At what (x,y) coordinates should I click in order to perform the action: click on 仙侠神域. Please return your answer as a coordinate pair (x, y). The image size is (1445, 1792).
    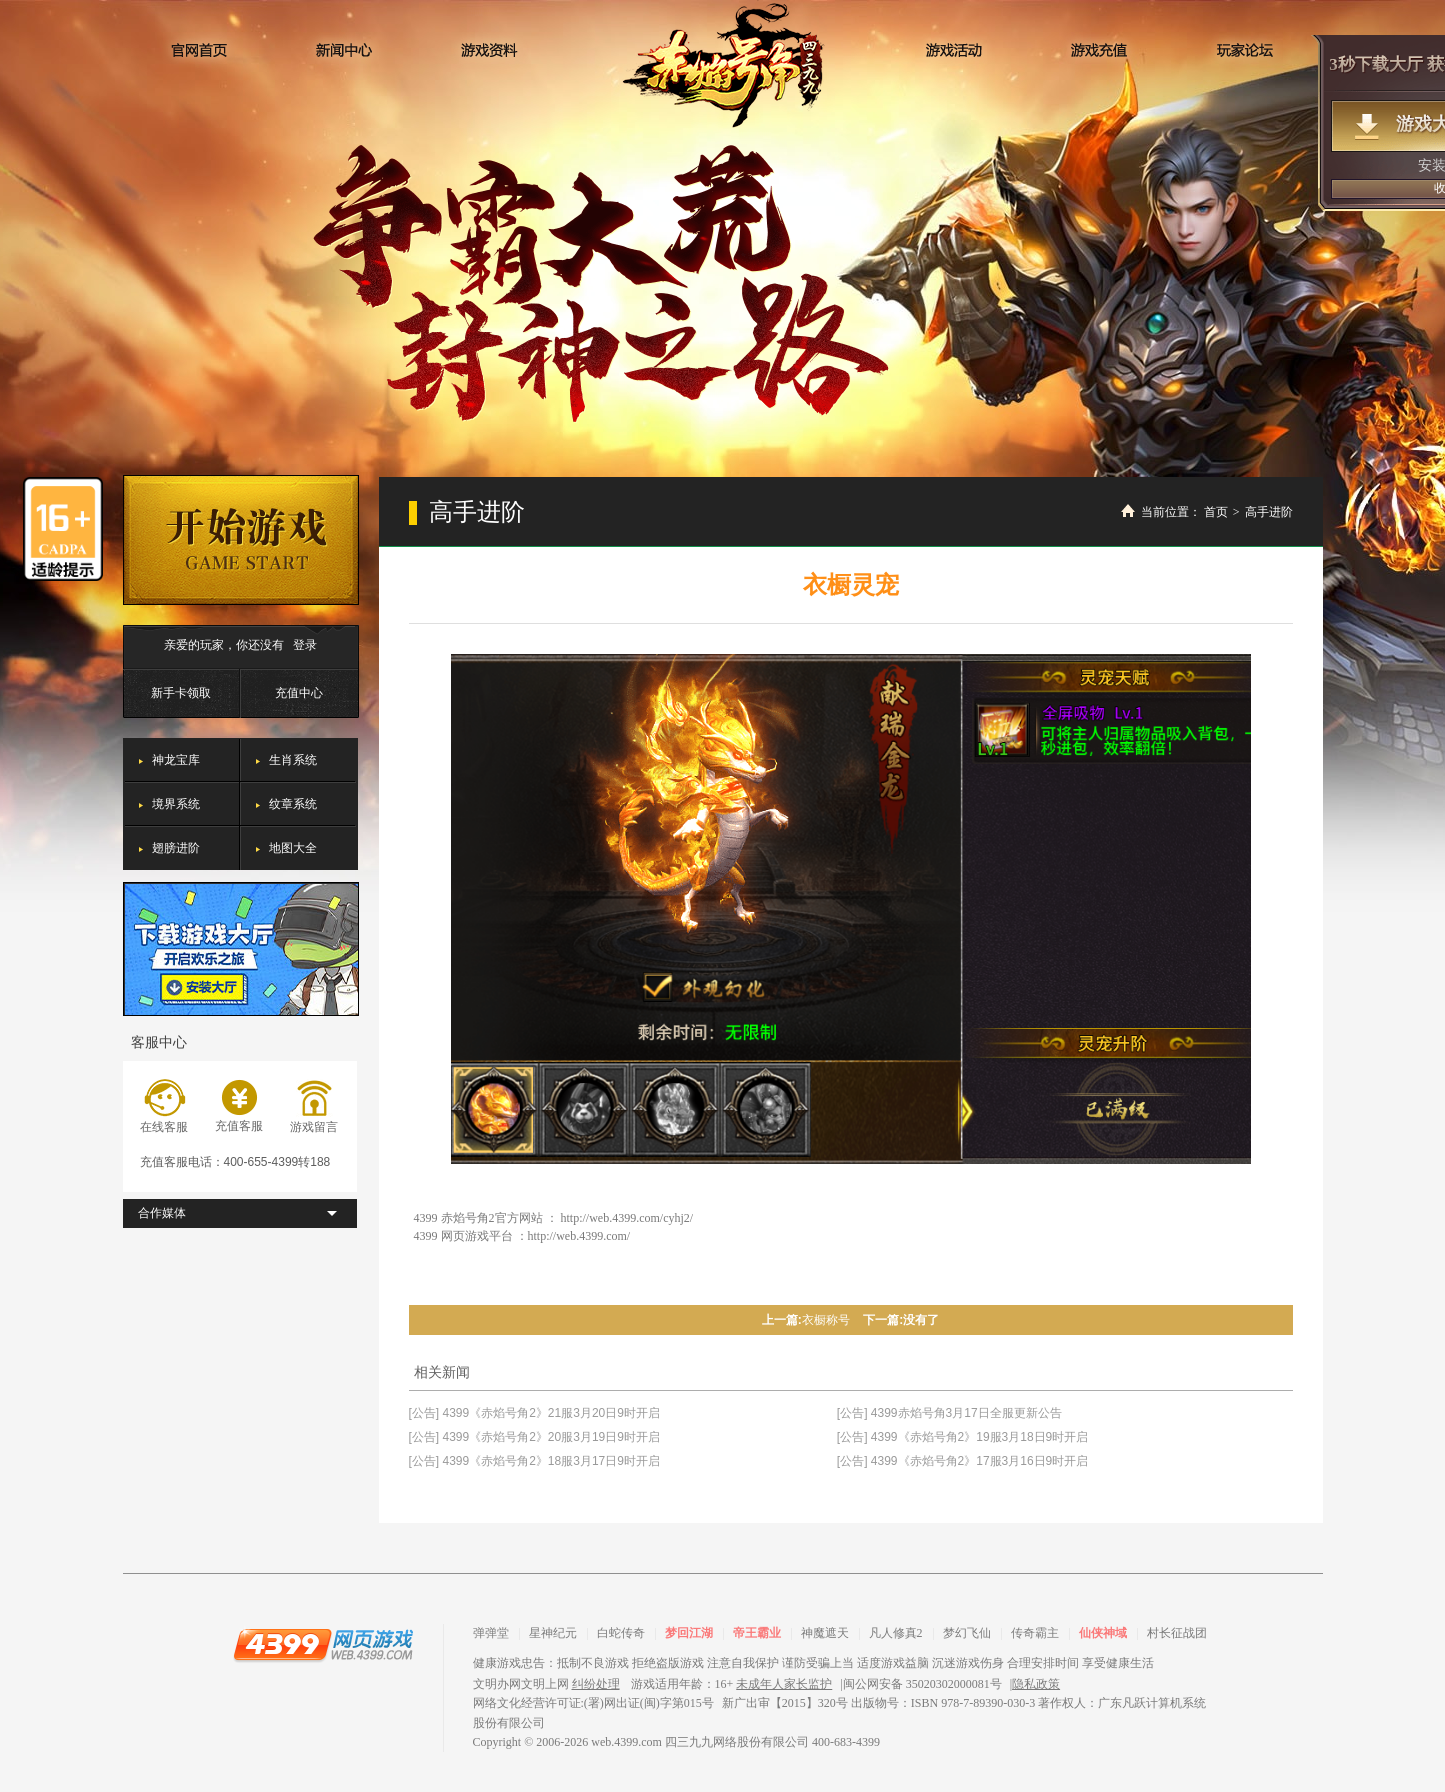
    Looking at the image, I should click on (1103, 1633).